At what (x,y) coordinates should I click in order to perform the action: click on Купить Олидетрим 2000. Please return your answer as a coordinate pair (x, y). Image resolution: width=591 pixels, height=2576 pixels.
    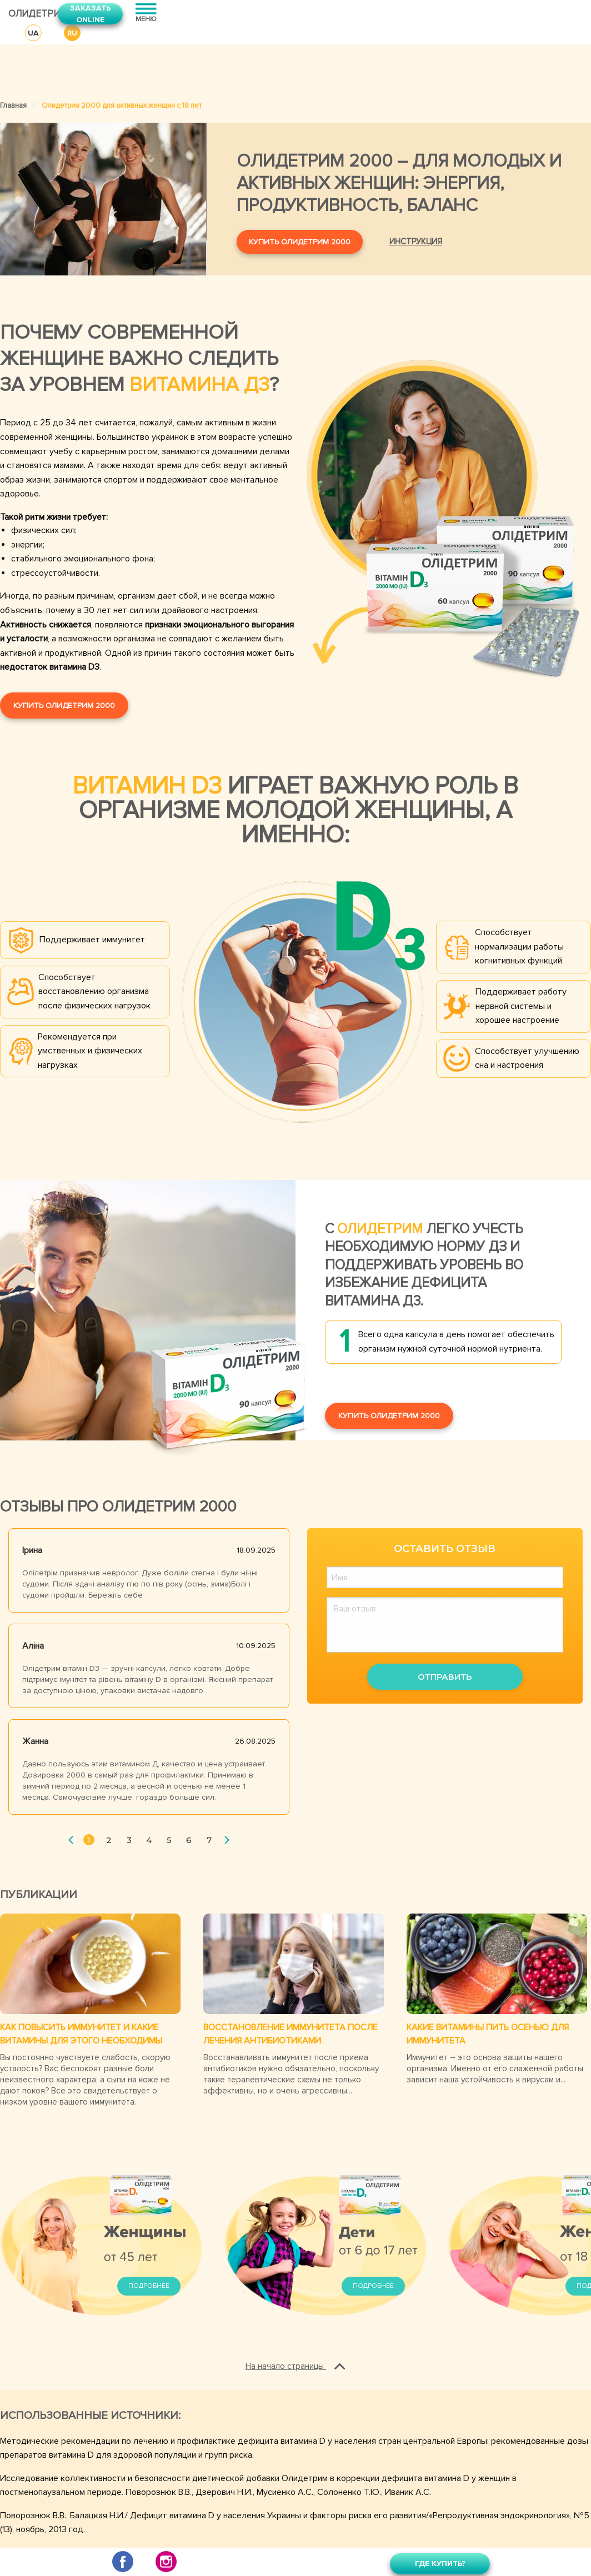
    Looking at the image, I should click on (299, 242).